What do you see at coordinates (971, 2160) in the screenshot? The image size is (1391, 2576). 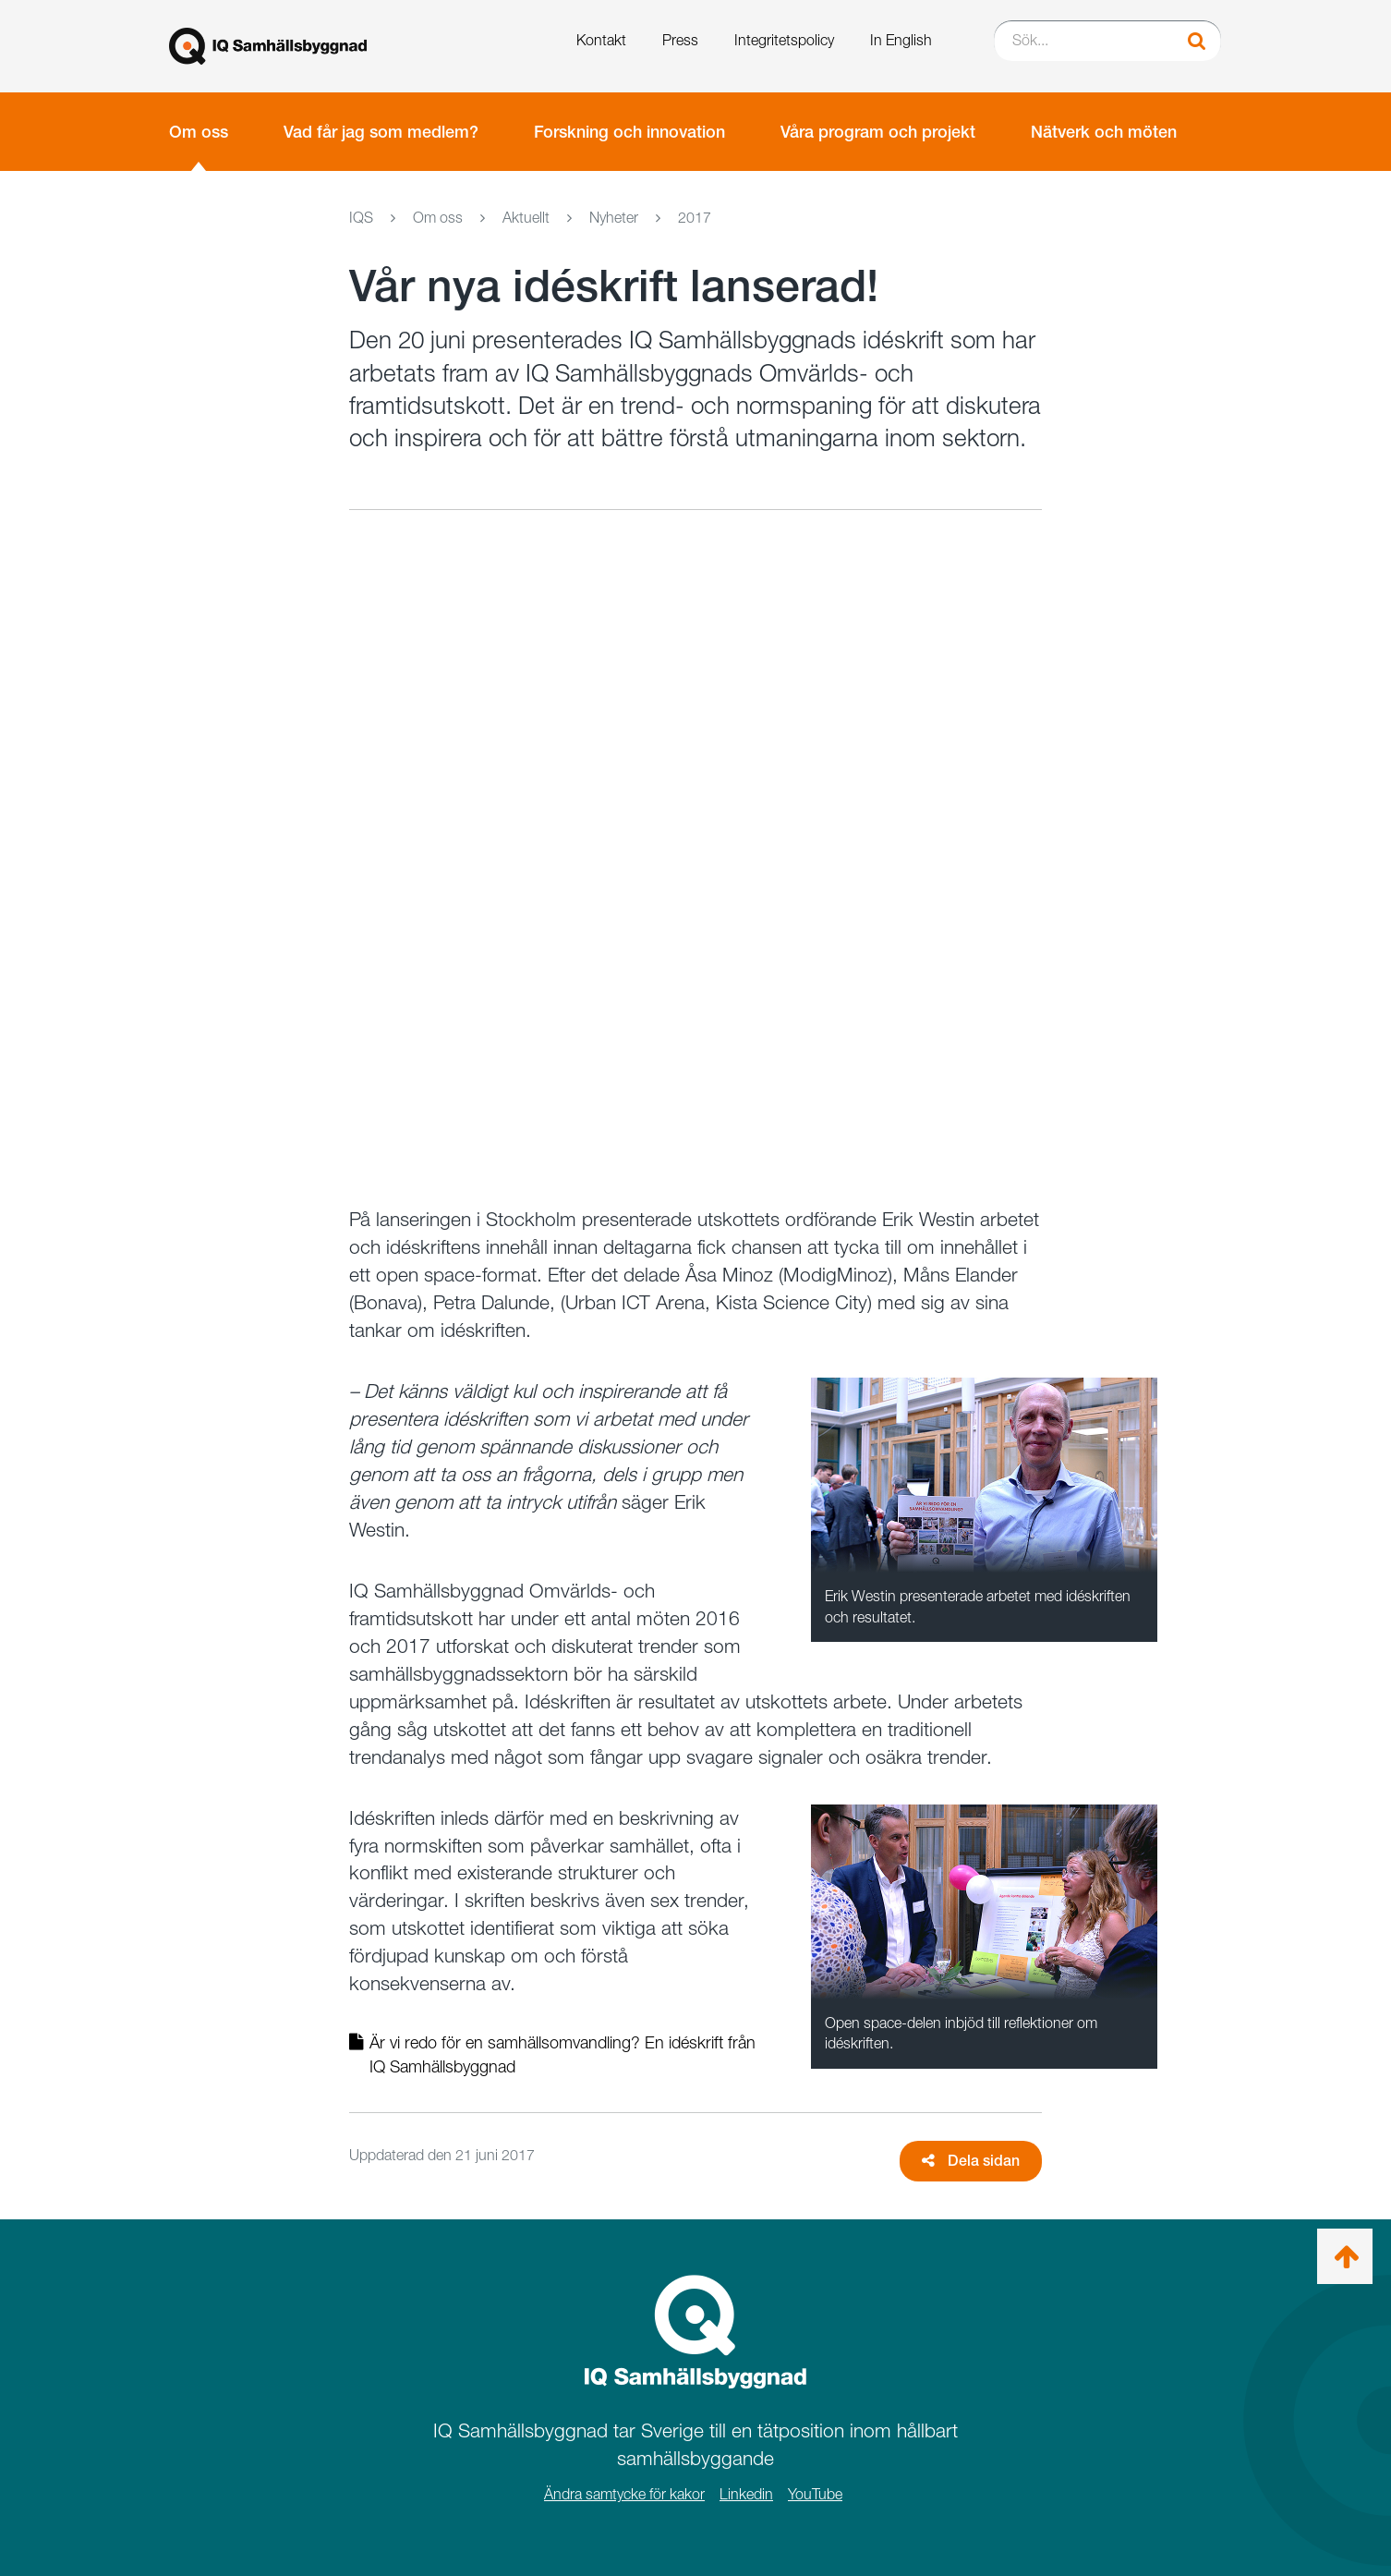 I see `Dela sidan` at bounding box center [971, 2160].